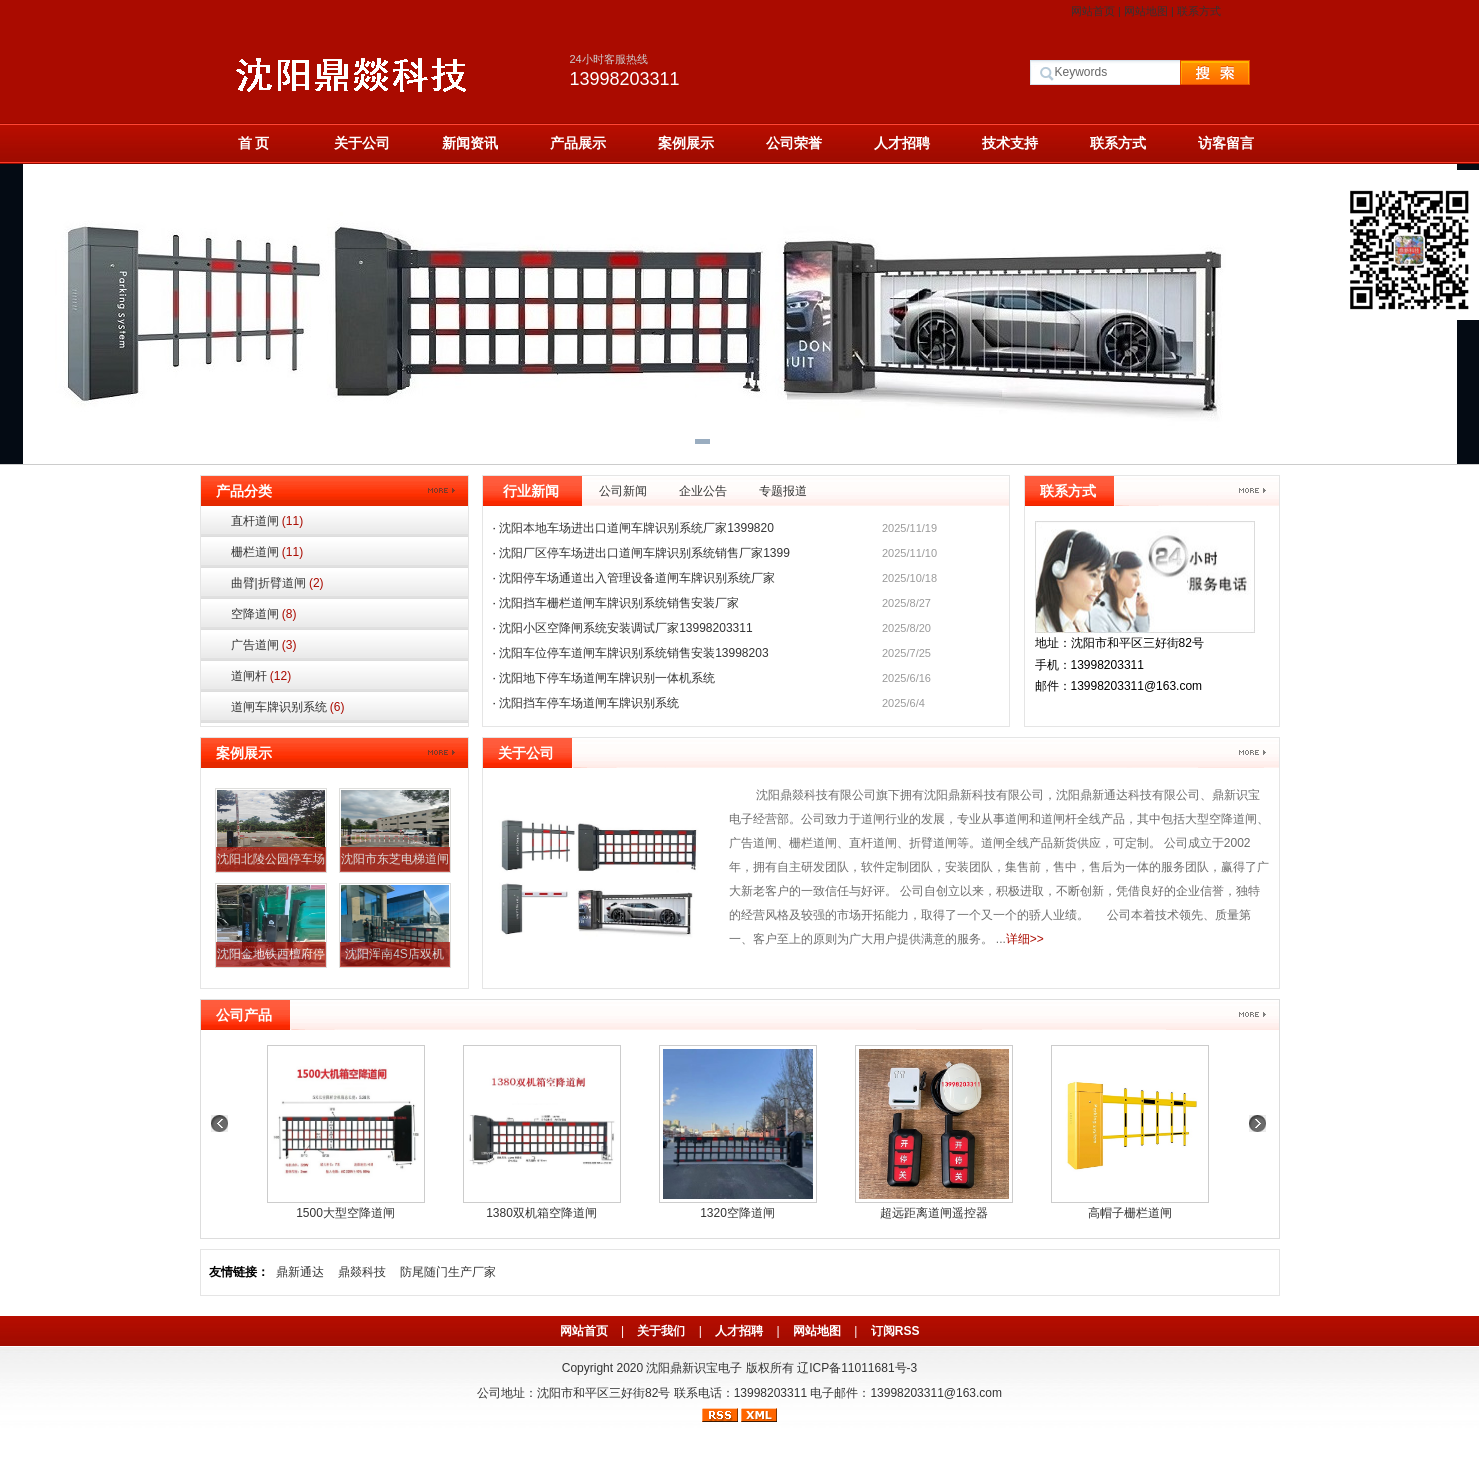 This screenshot has height=1481, width=1479. I want to click on 超远距离道闸遥控器, so click(934, 1213).